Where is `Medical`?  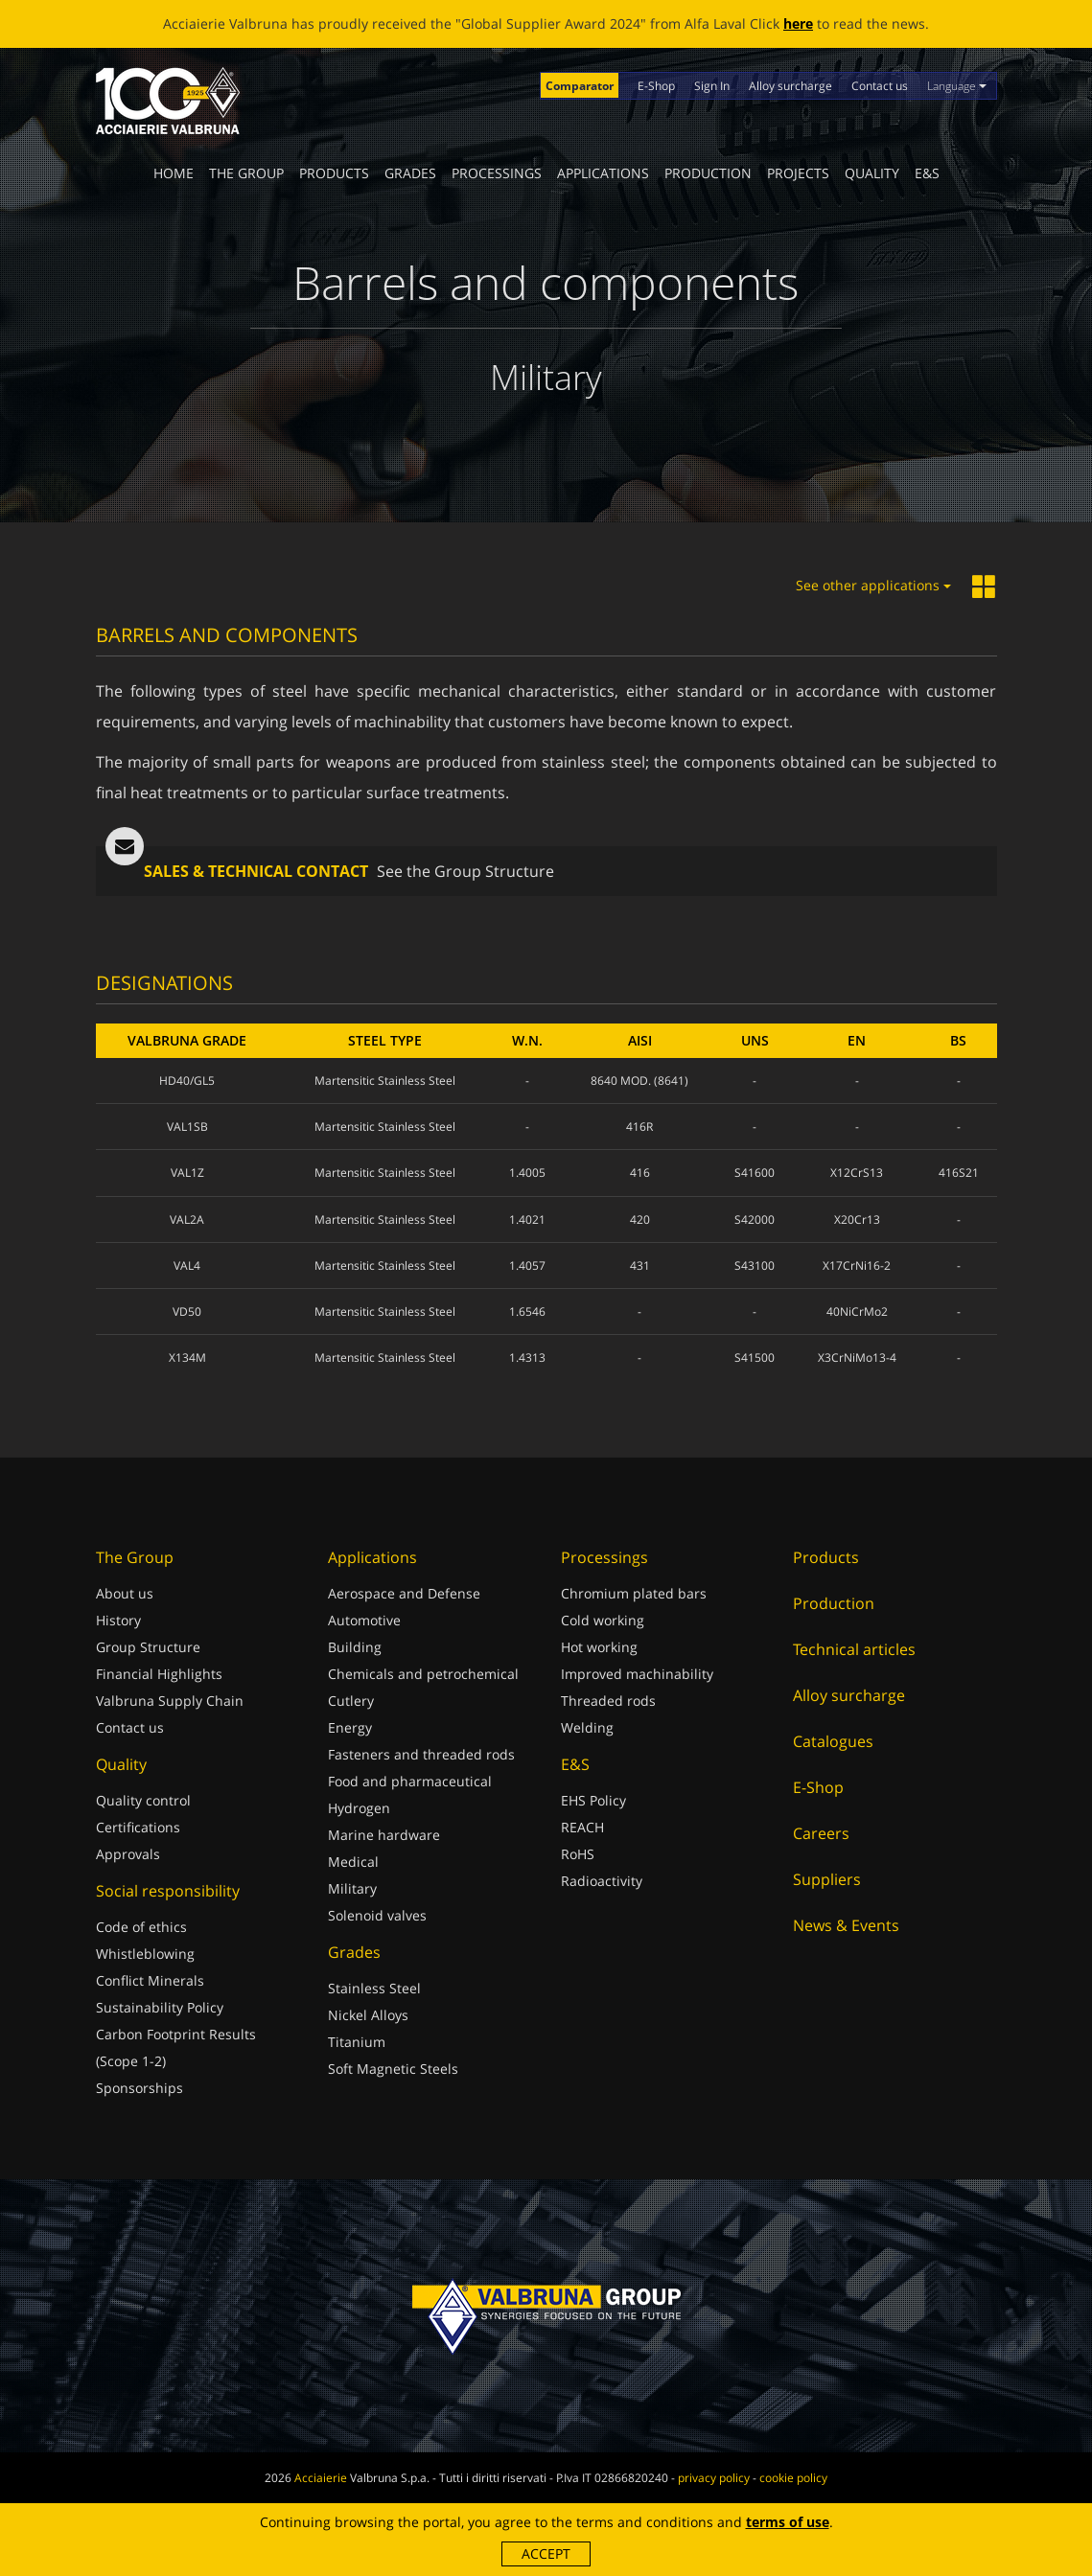 Medical is located at coordinates (353, 1861).